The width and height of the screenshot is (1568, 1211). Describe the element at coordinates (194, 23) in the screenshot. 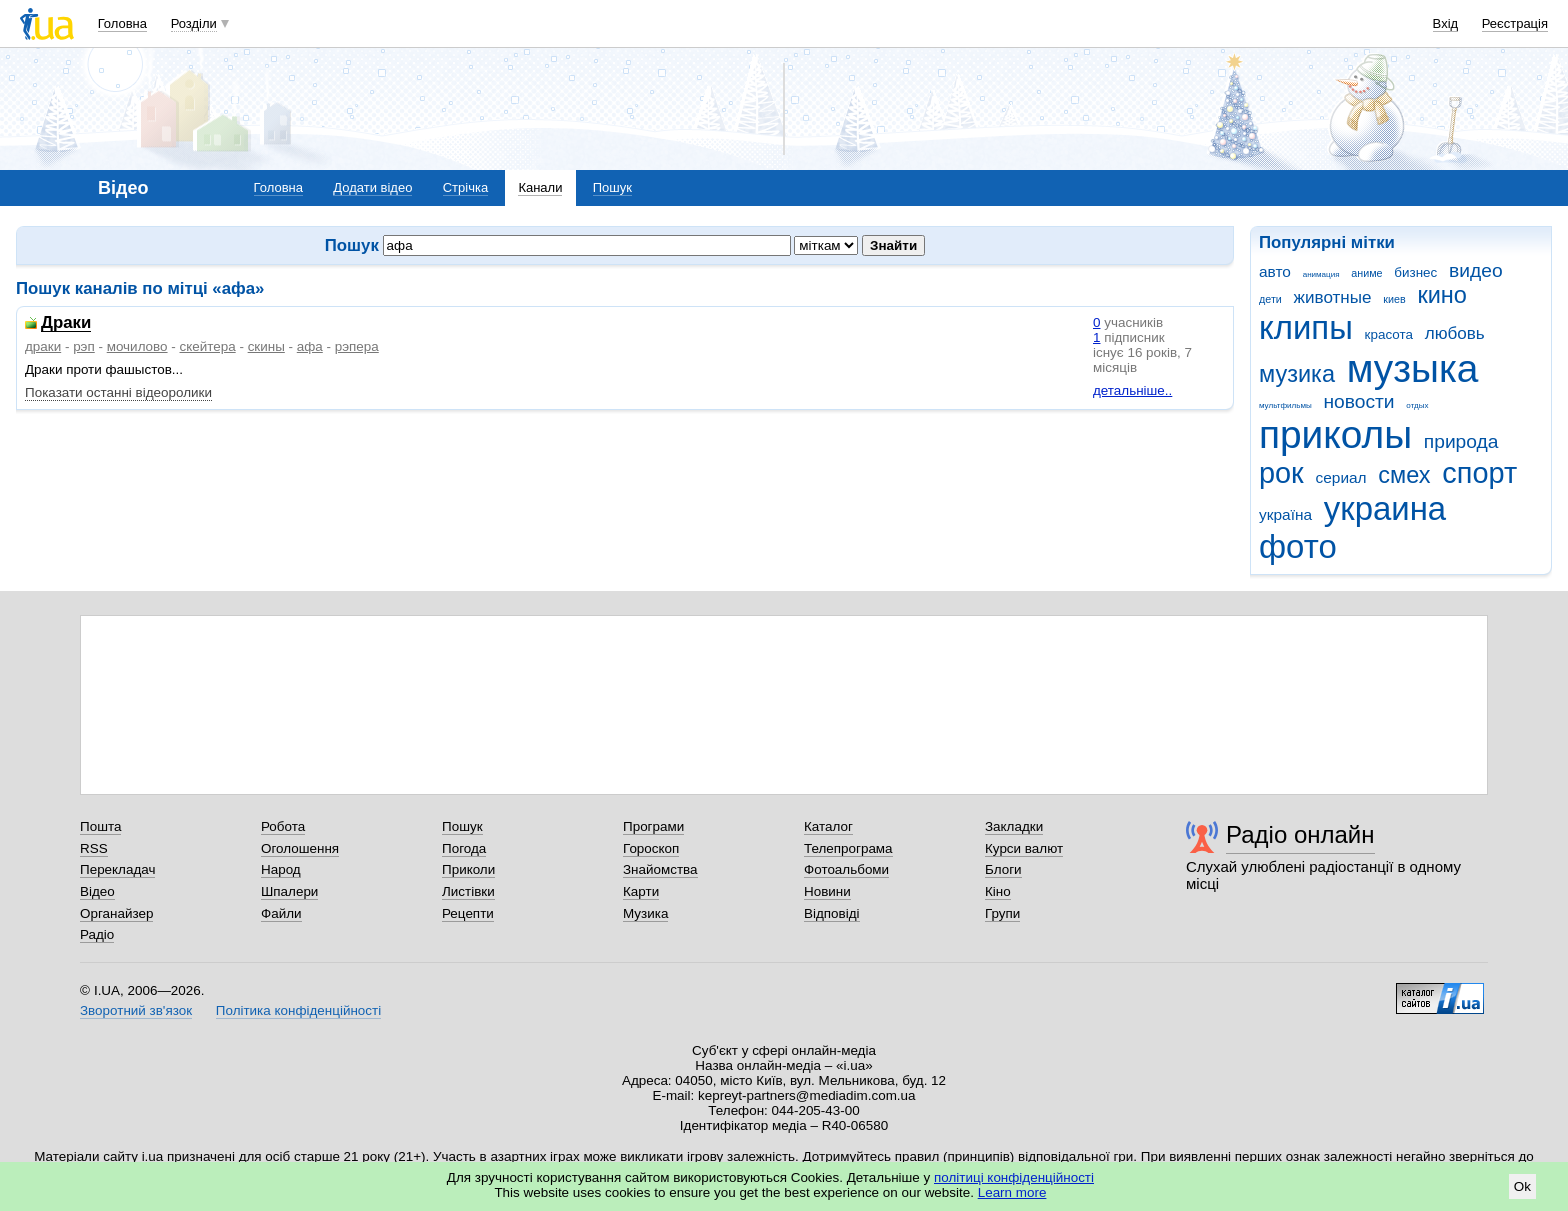

I see `Розділи` at that location.